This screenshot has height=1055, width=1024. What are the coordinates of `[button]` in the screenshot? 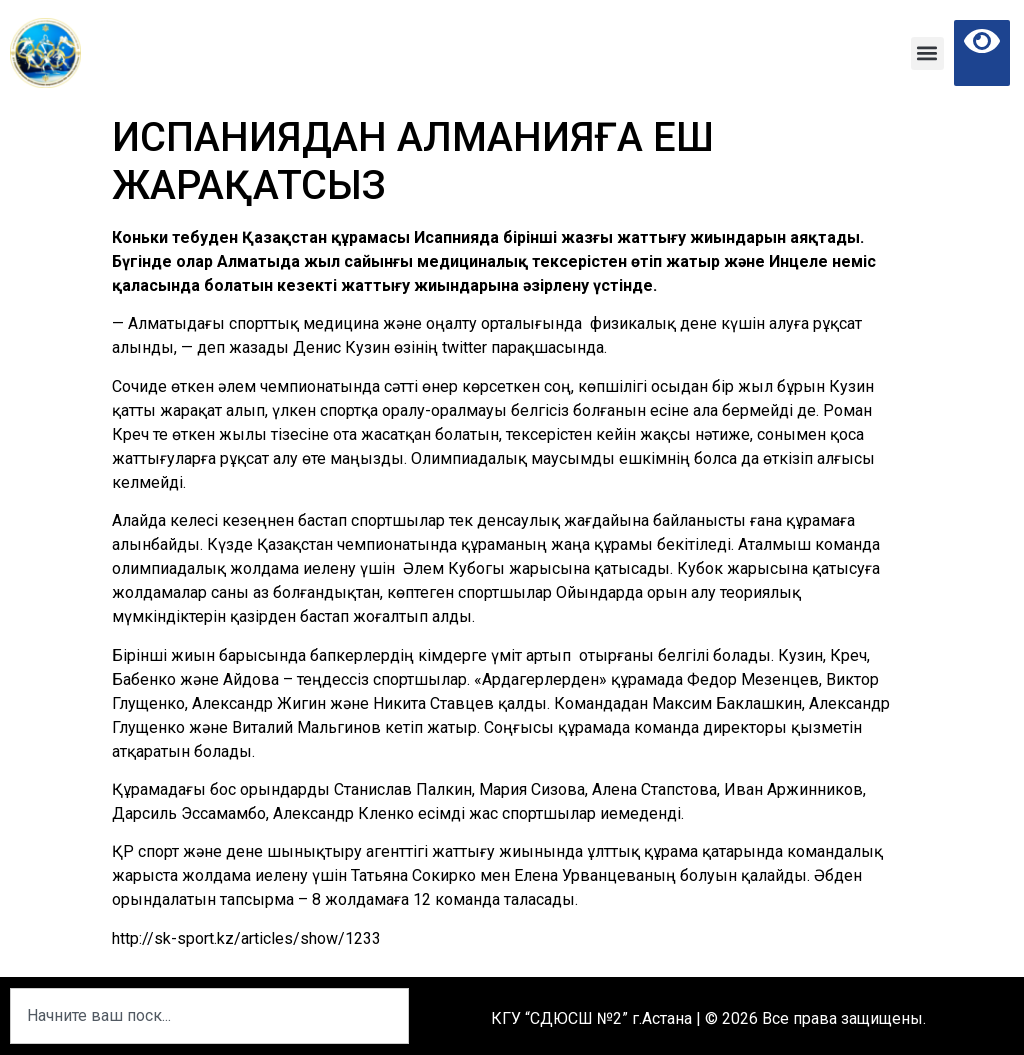 It's located at (927, 53).